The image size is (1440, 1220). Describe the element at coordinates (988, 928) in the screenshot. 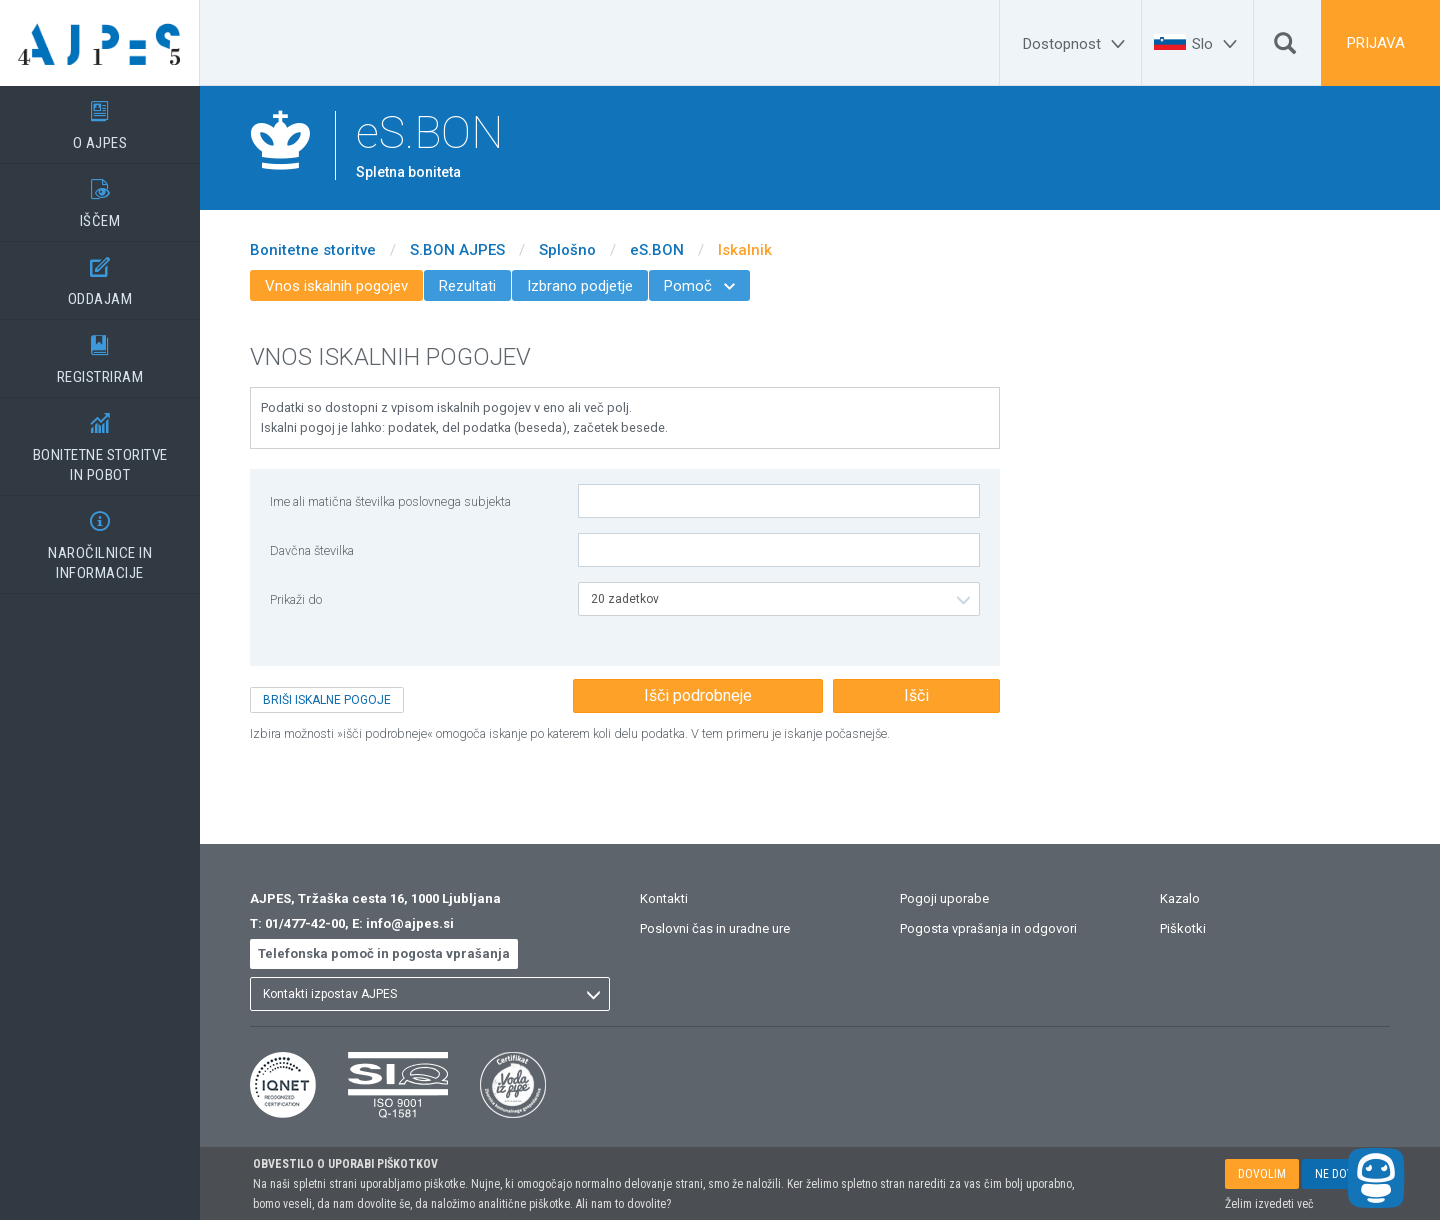

I see `Pogosta vprašanja in odgovori` at that location.